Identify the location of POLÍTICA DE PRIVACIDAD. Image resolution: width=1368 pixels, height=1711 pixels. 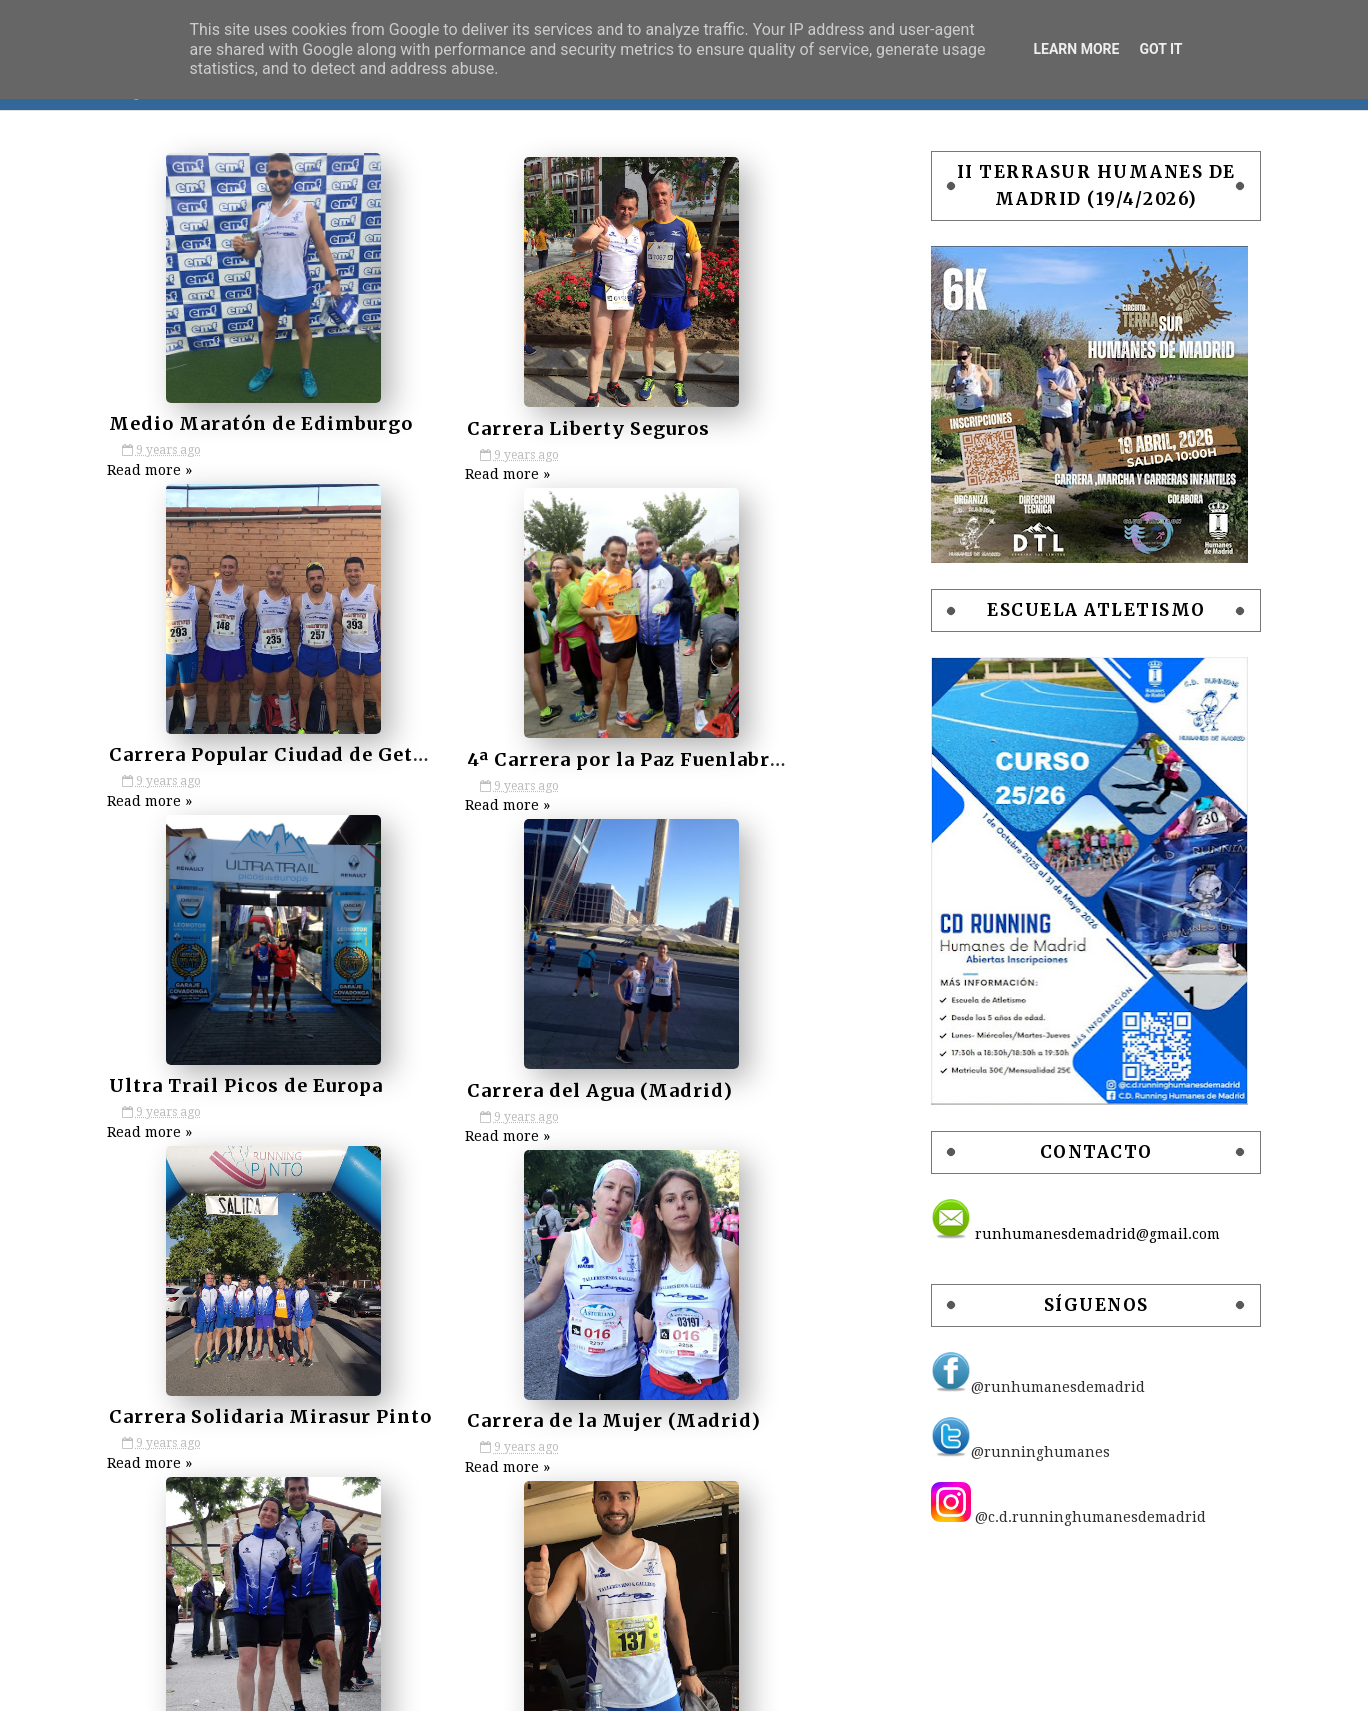
(498, 1685).